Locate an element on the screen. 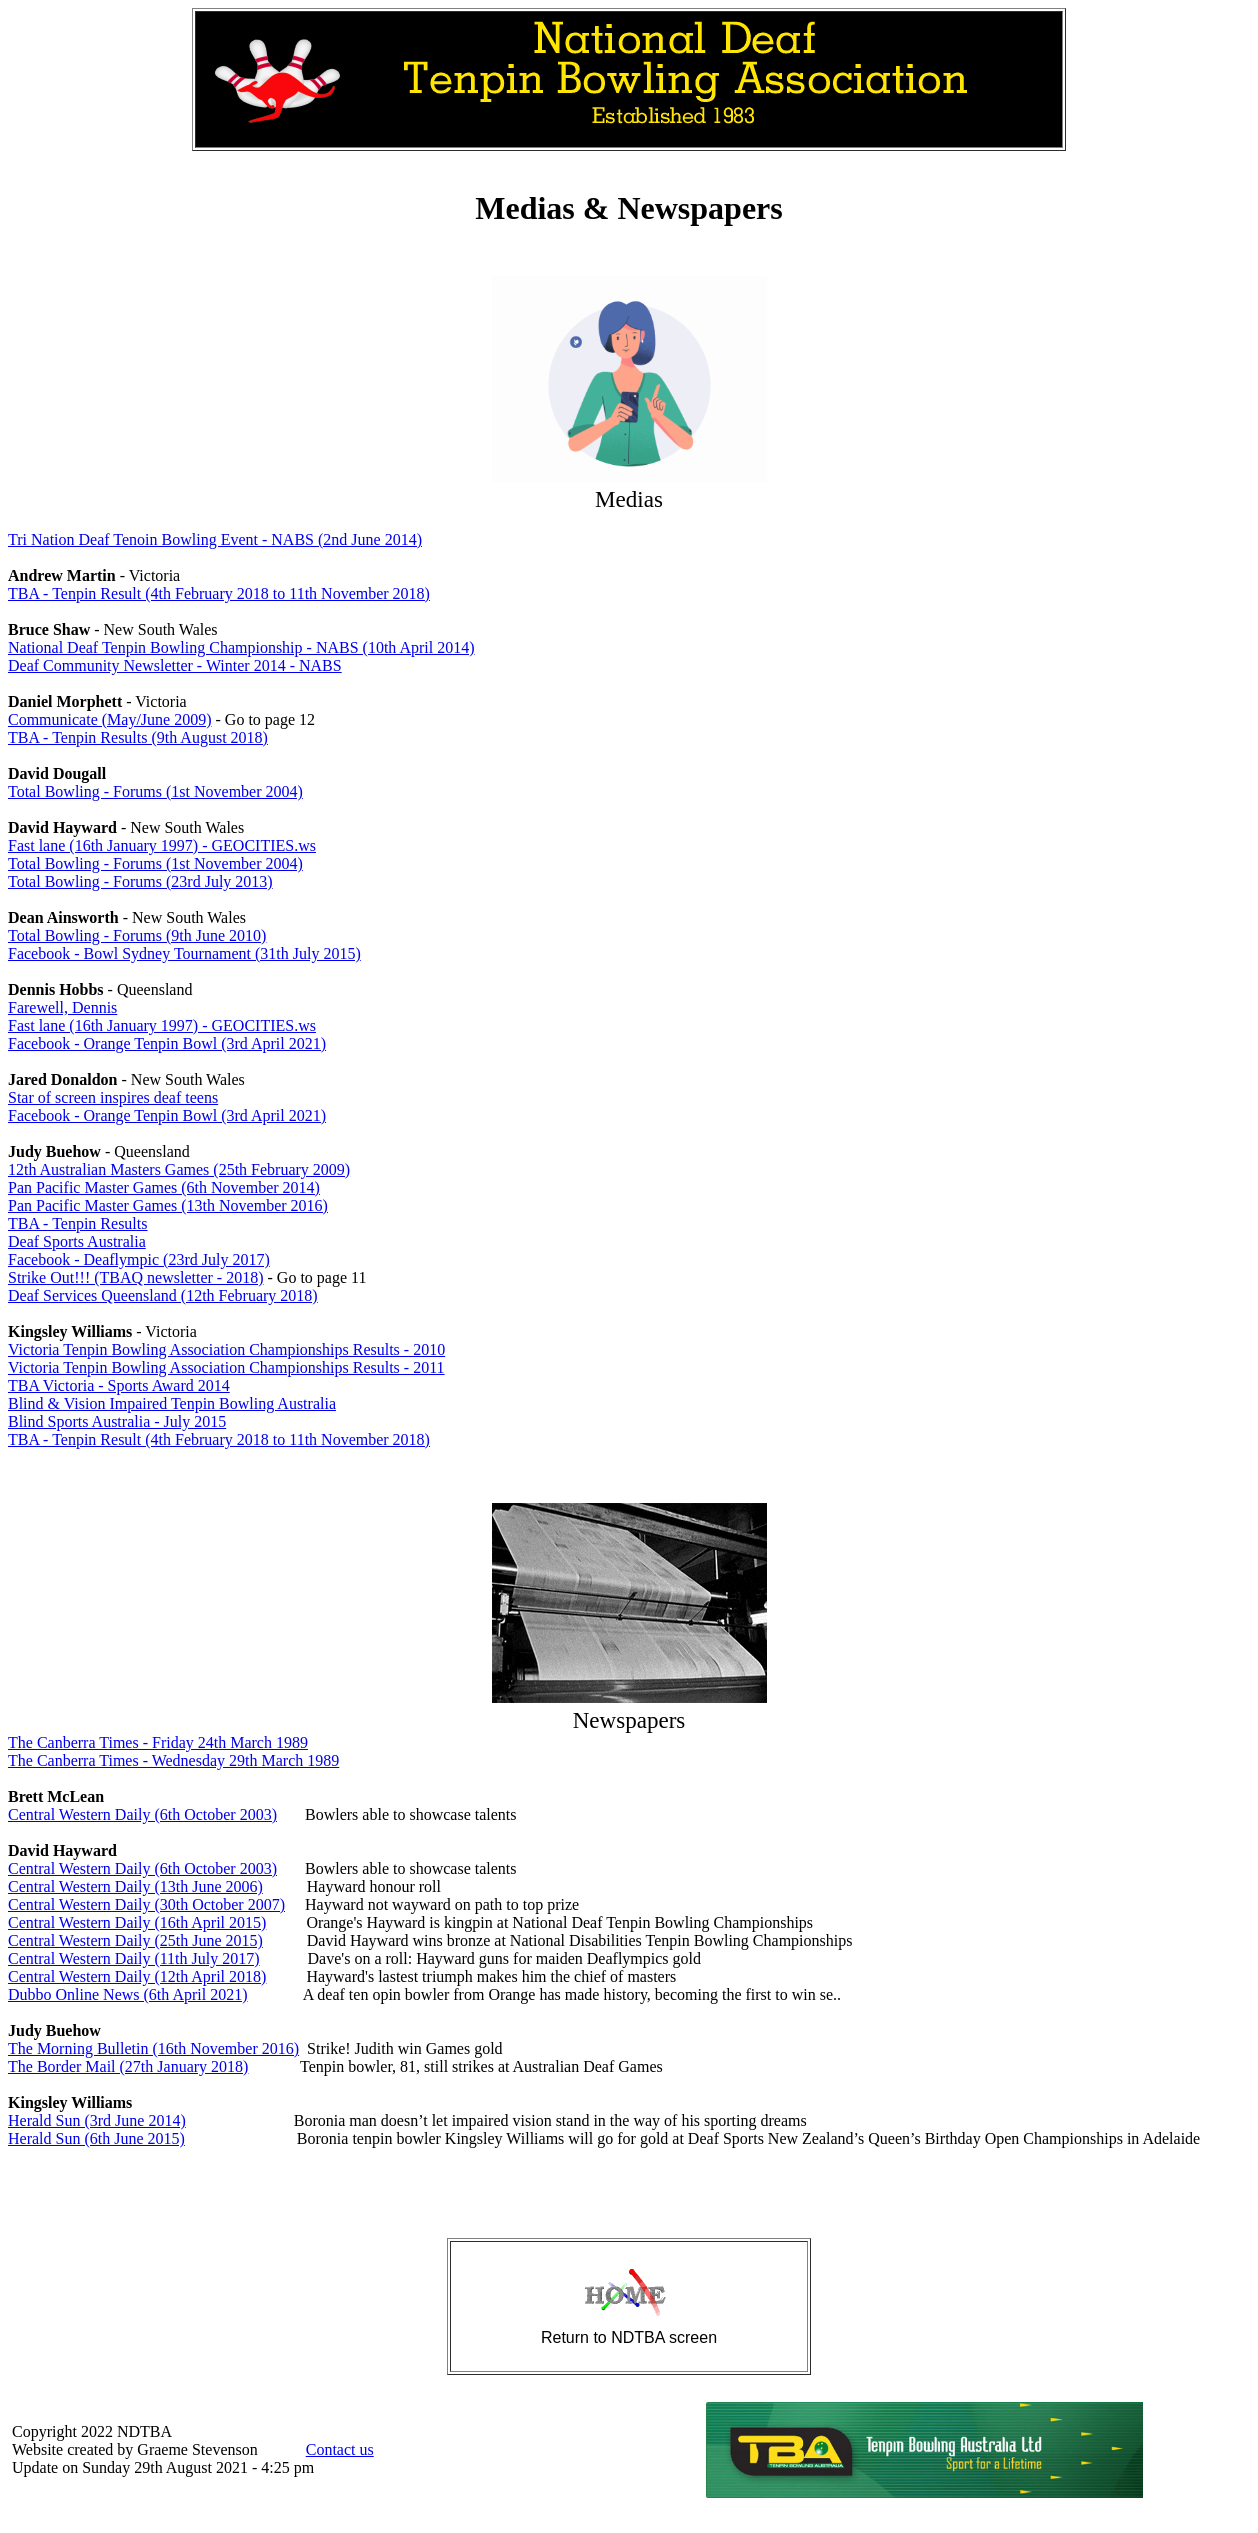  Deaf Community Newsletter - Winter 2014 - NABS is located at coordinates (175, 665).